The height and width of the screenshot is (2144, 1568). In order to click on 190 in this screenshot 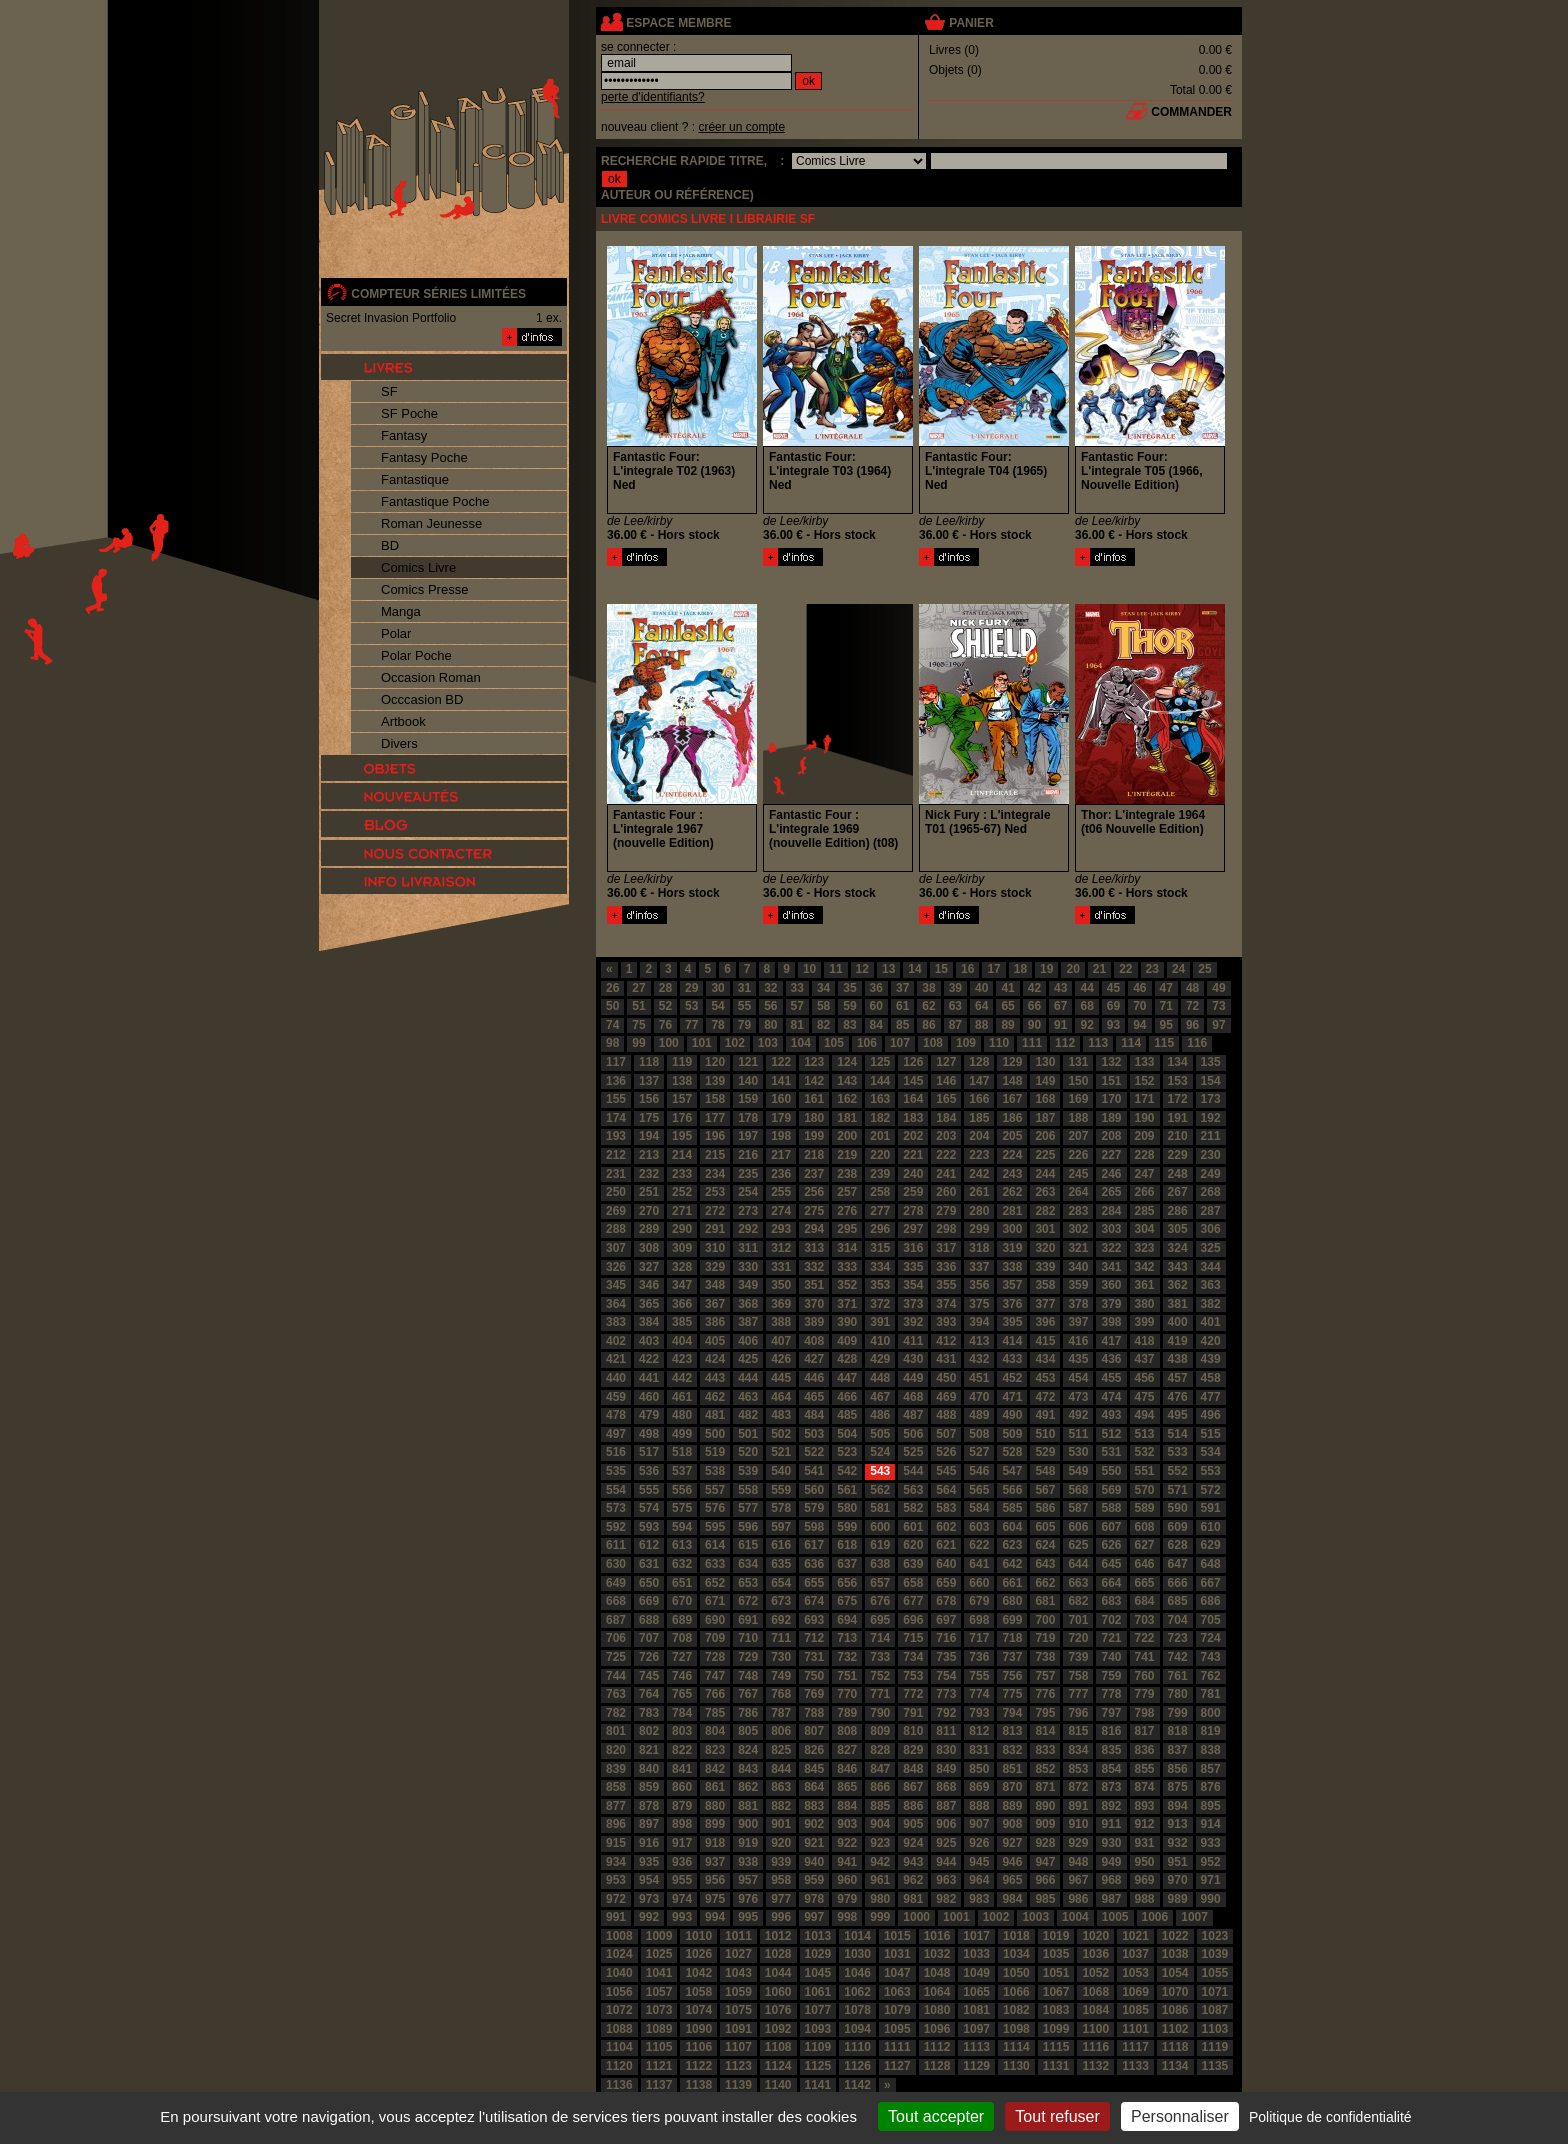, I will do `click(1145, 1118)`.